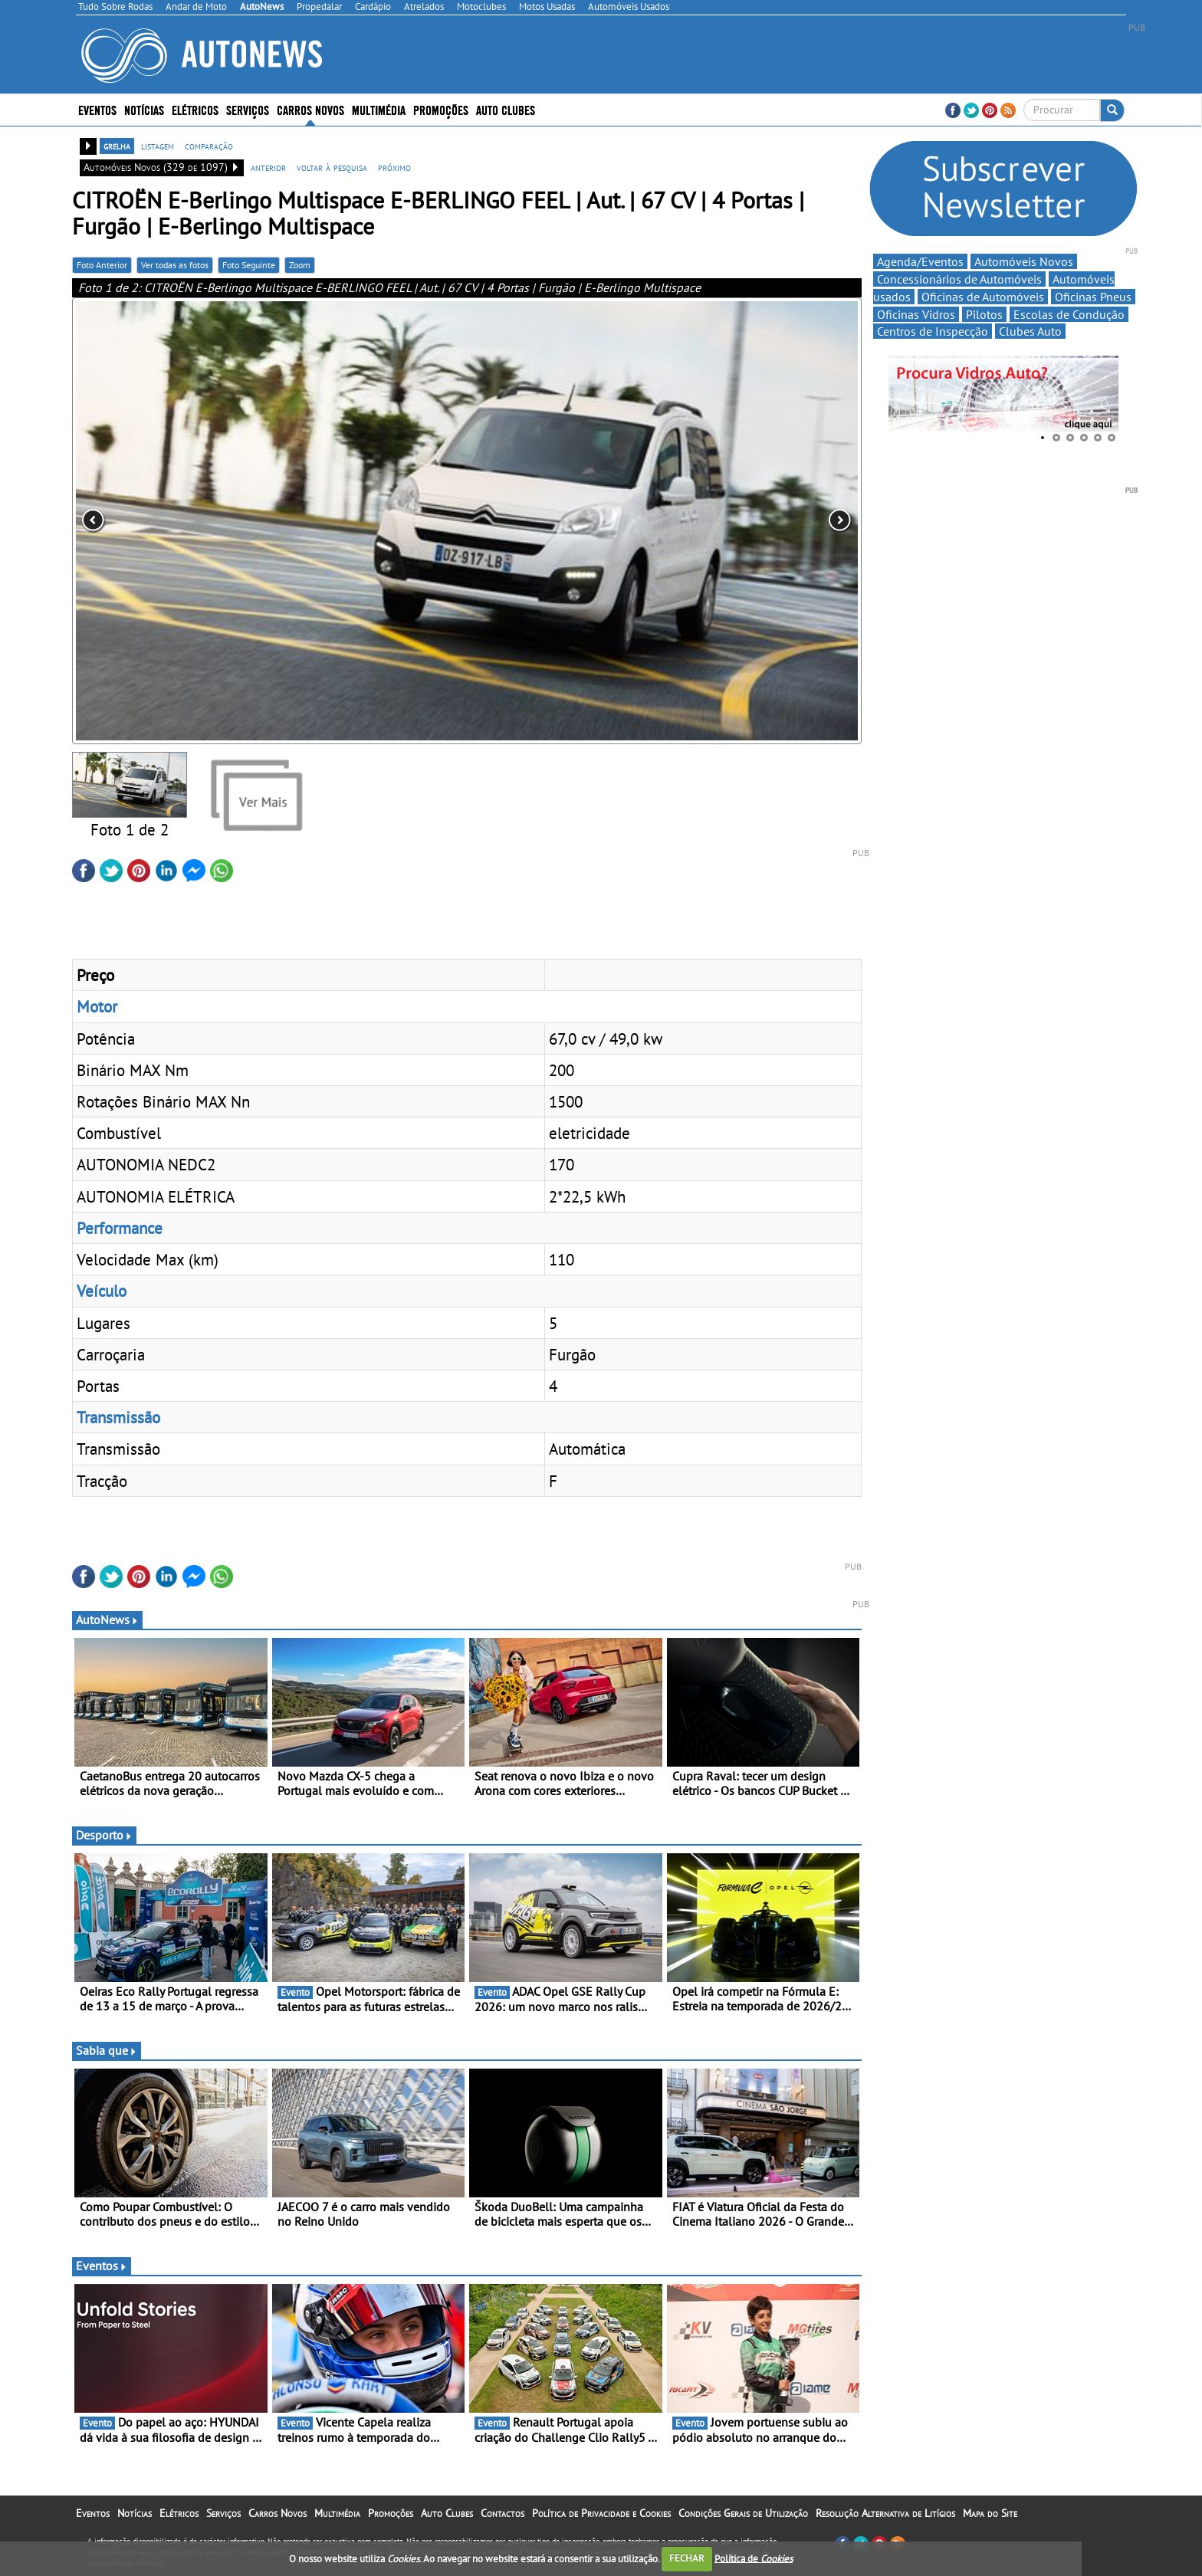  I want to click on Política de Privacidade e Cookies, so click(601, 2513).